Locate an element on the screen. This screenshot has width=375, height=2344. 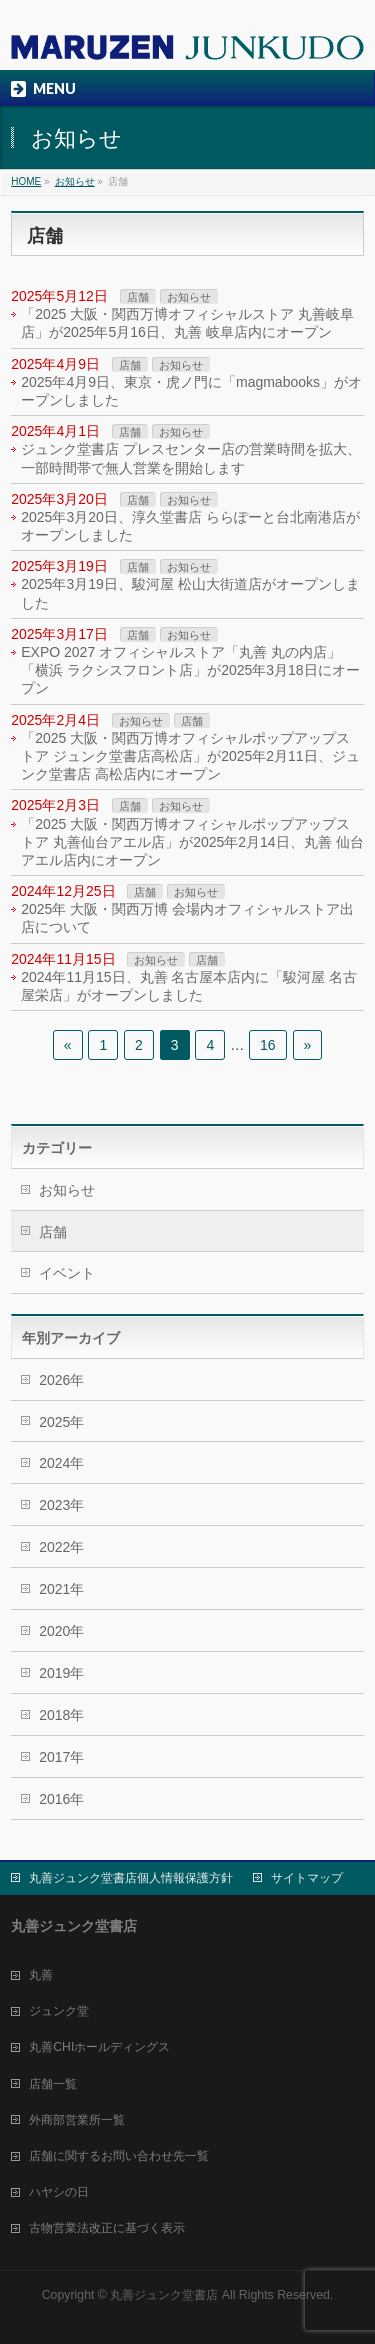
2025年3月20日、淳久堂書店 ららぽーと台北南港店がオープンしました is located at coordinates (190, 526).